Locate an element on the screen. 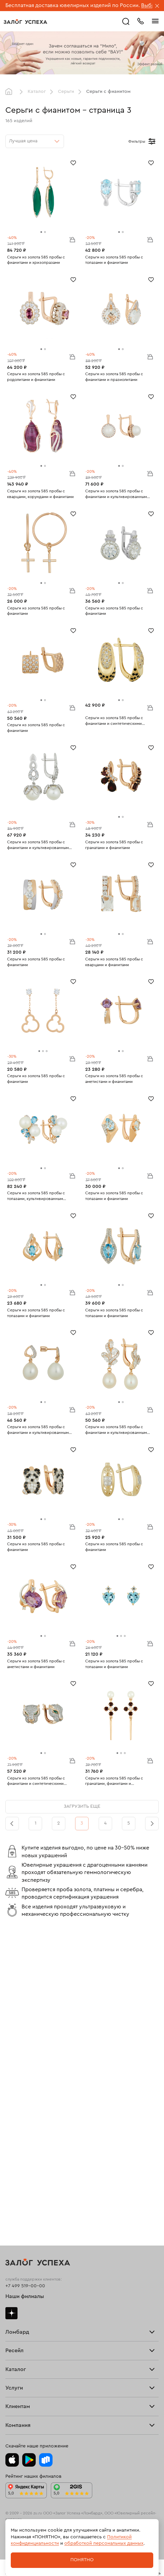 This screenshot has width=164, height=2576. Контакты is located at coordinates (15, 2431).